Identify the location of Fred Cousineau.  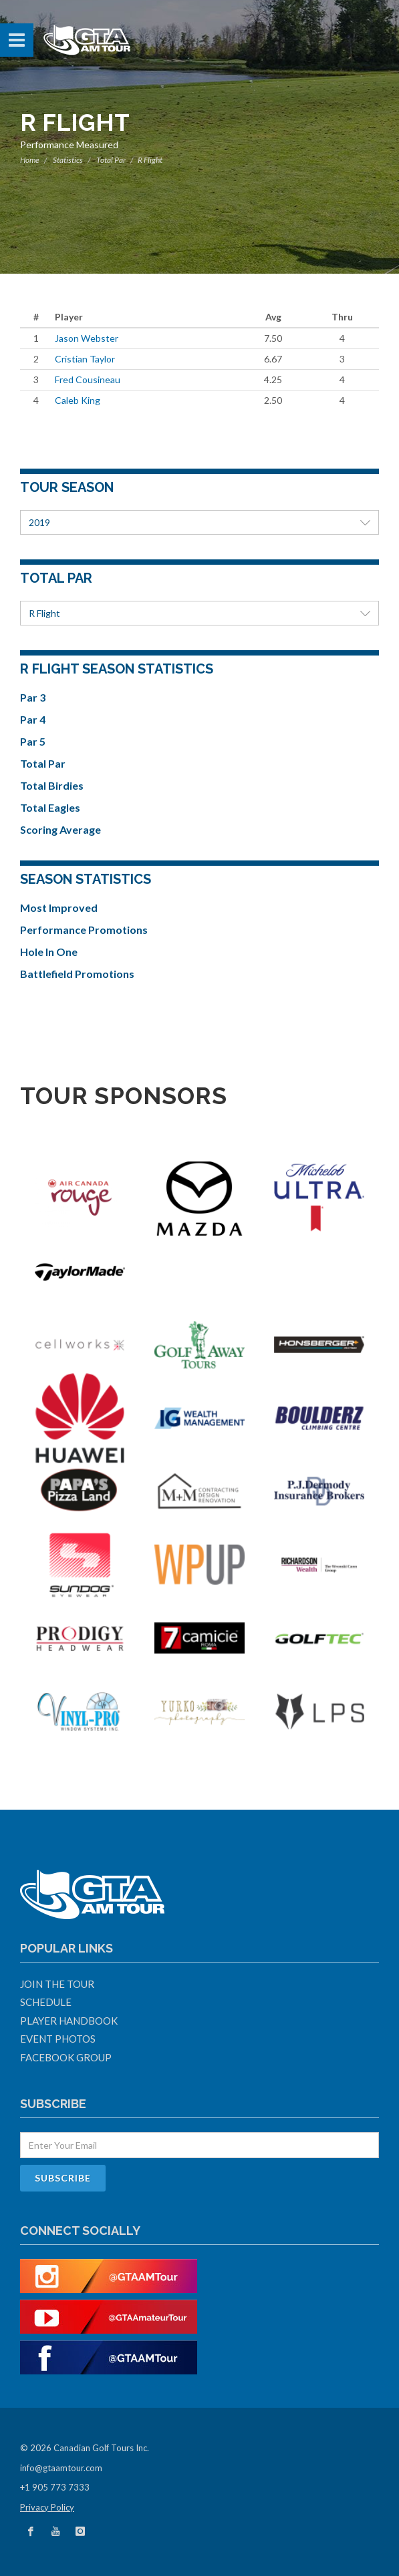
(87, 379).